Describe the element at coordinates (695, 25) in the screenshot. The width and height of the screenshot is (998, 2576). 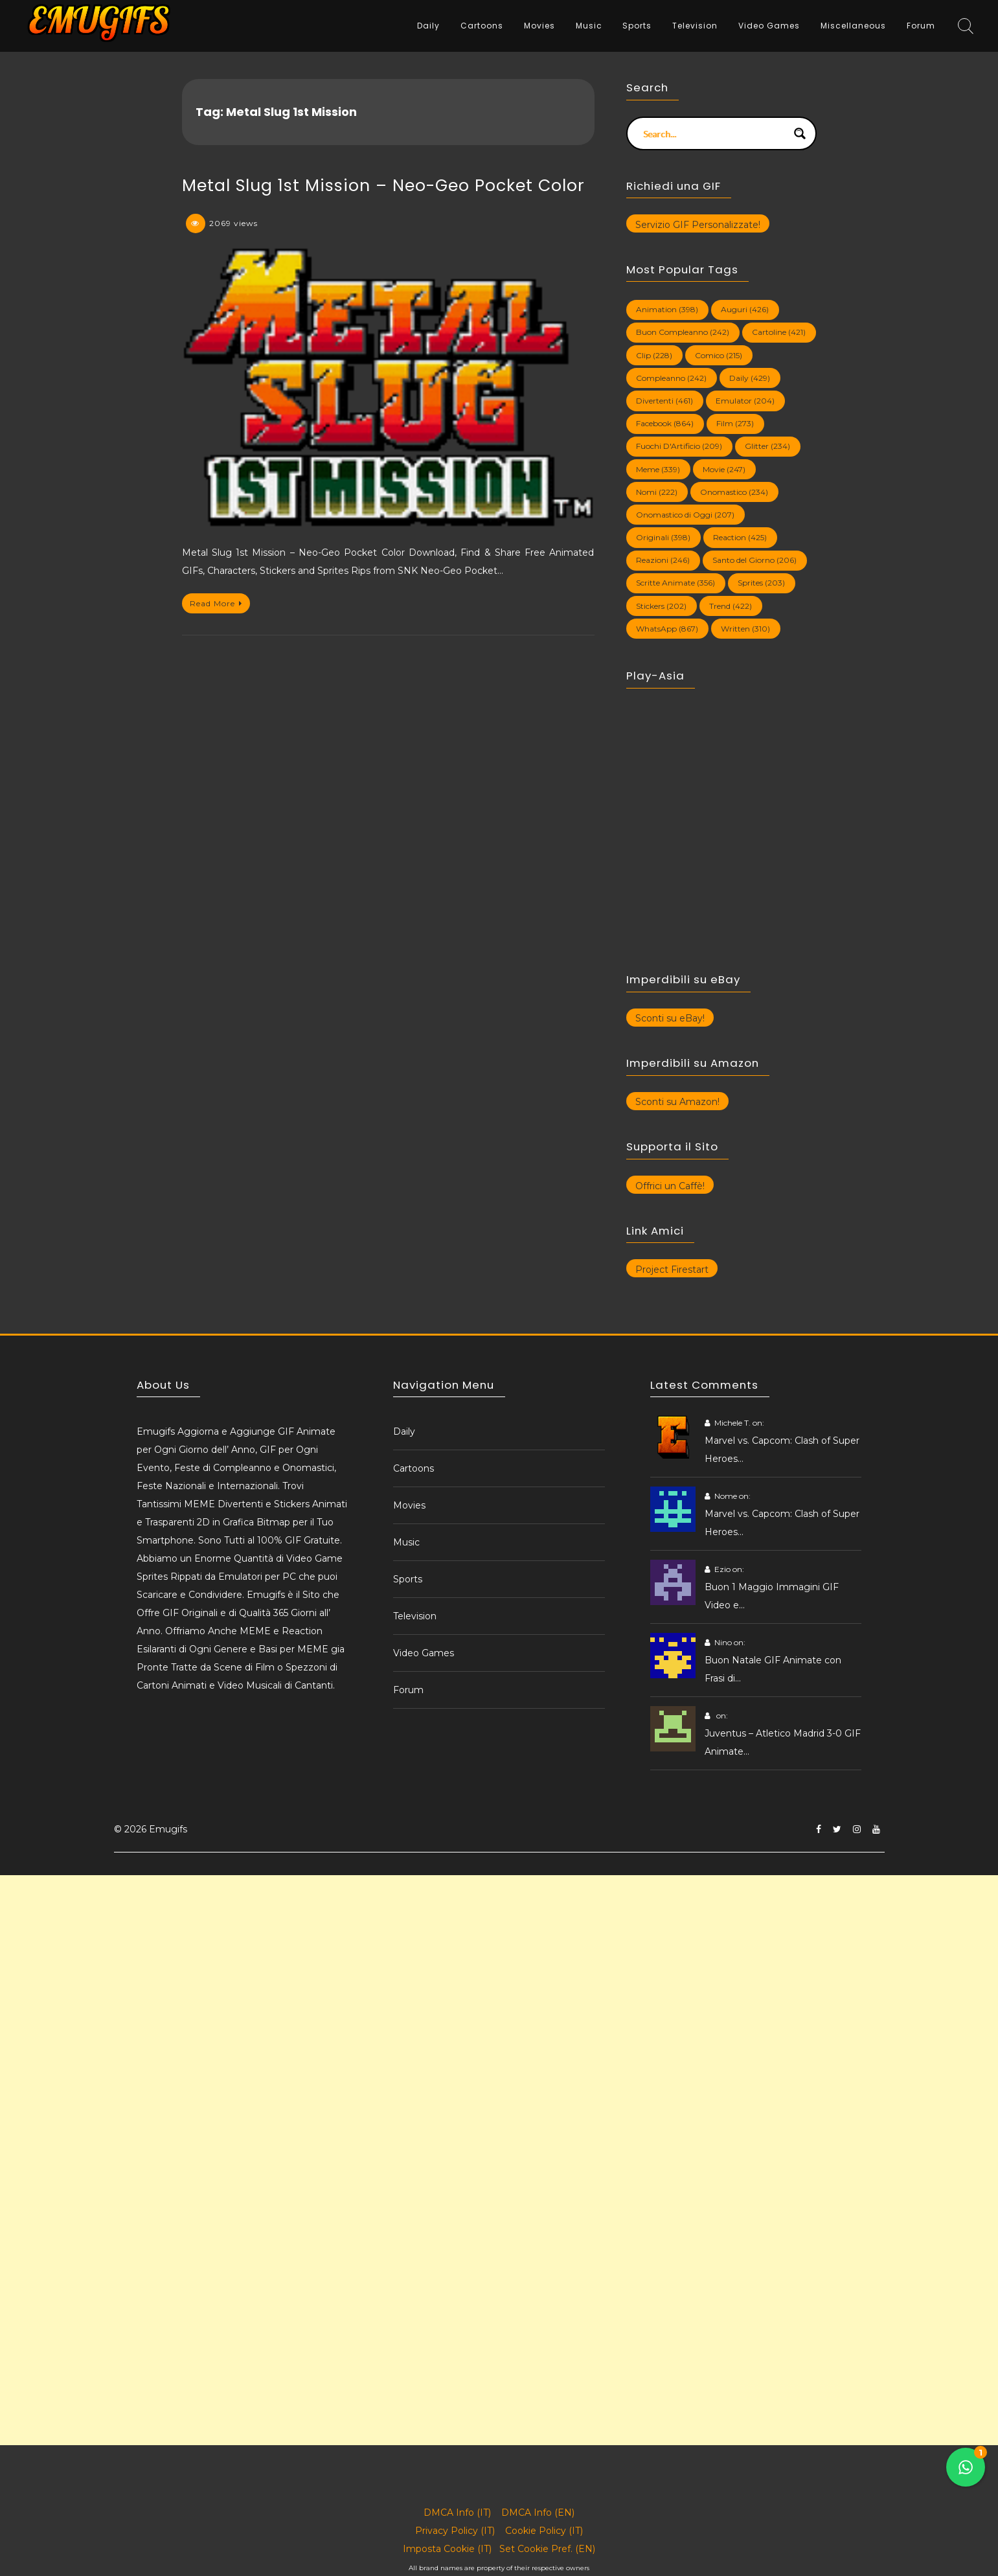
I see `Television` at that location.